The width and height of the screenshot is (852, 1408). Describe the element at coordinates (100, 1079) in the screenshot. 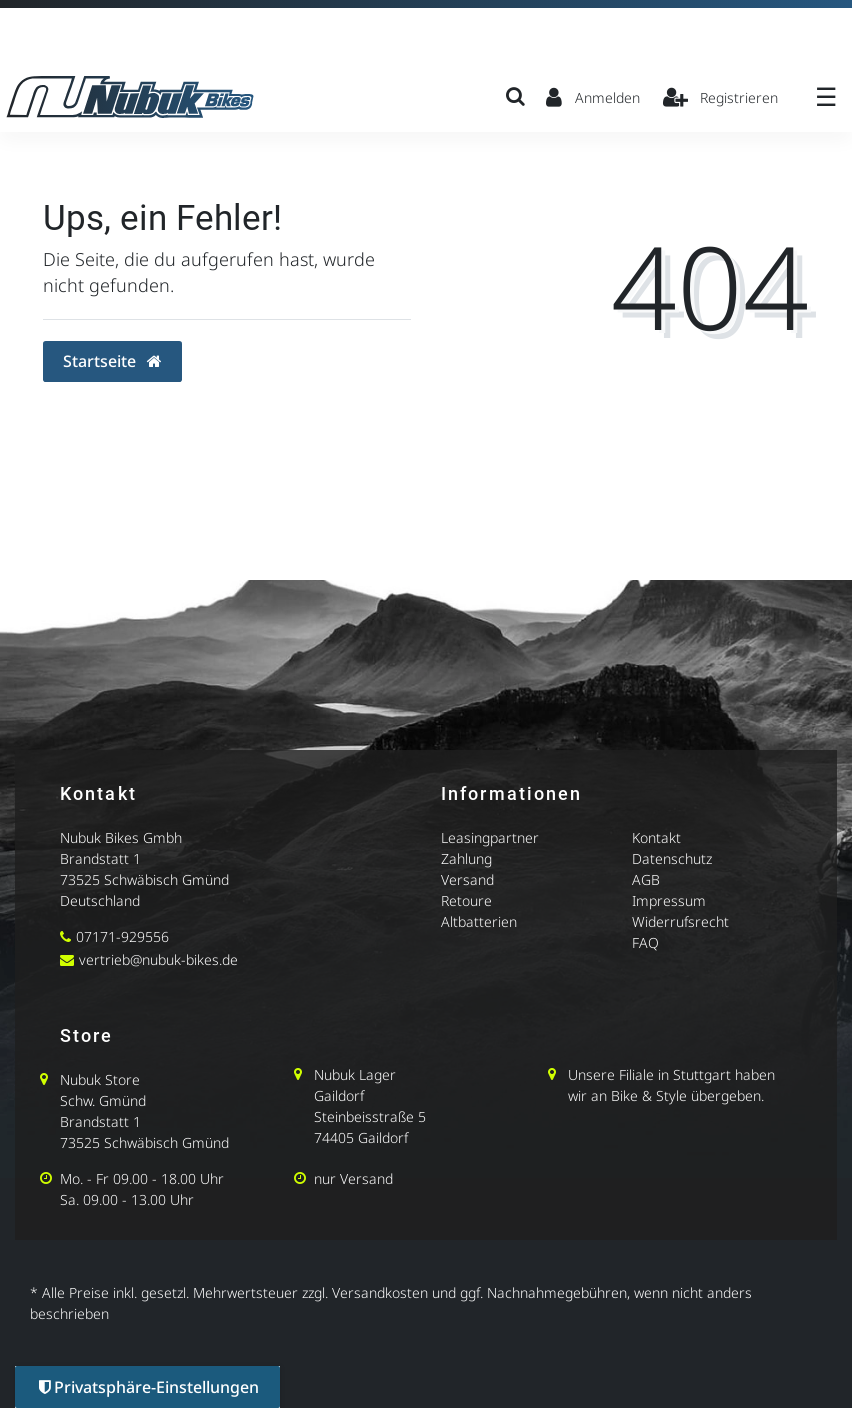

I see `Nubuk Store` at that location.